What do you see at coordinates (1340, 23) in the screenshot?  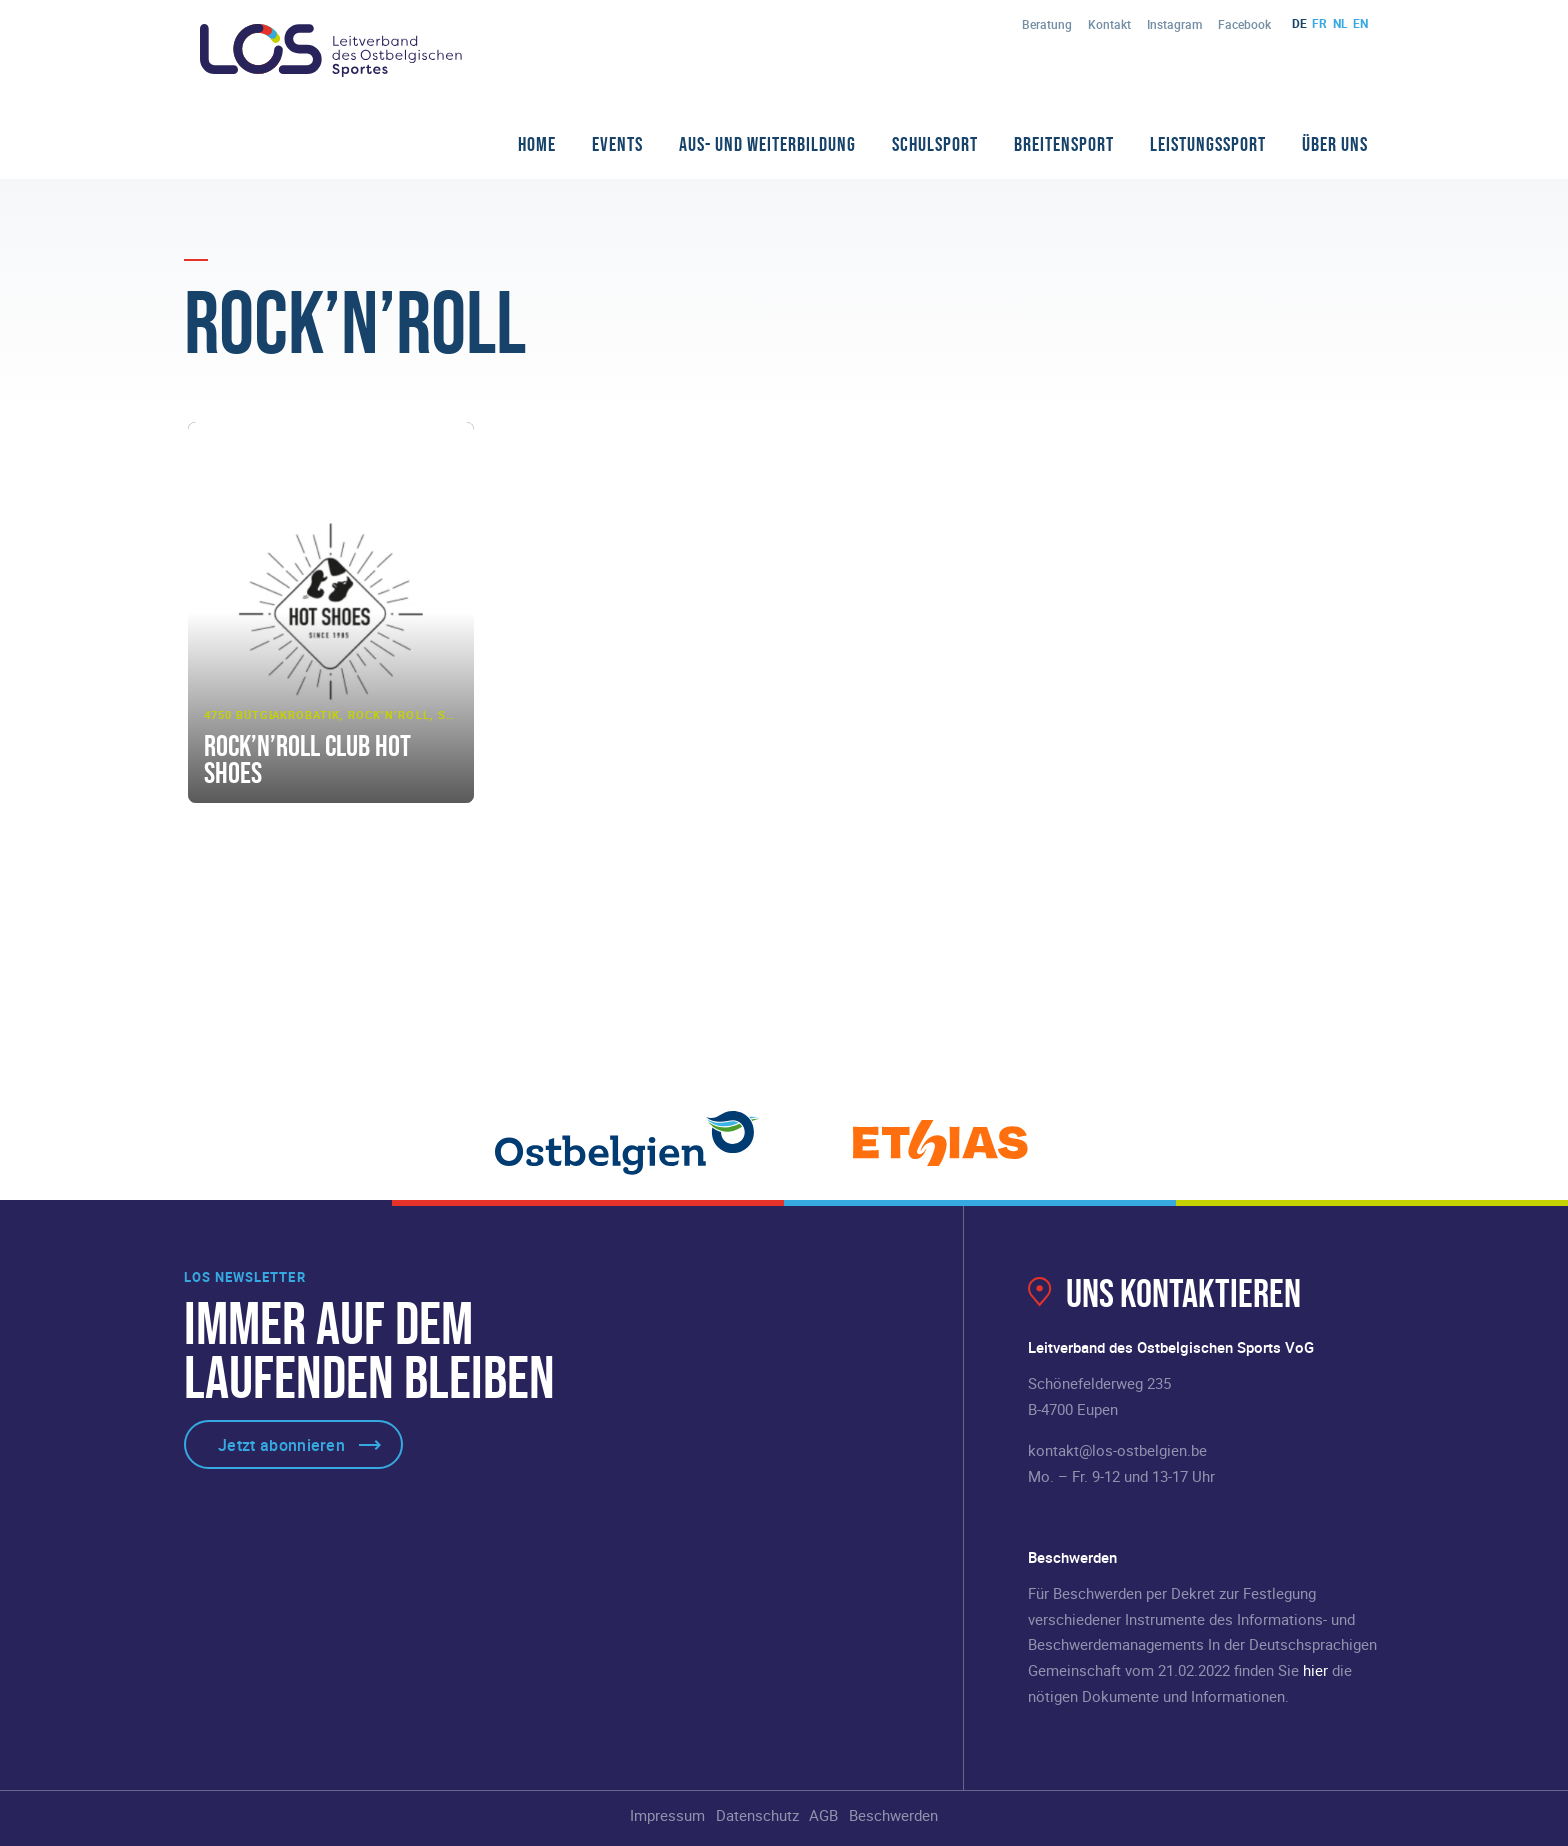 I see `nl` at bounding box center [1340, 23].